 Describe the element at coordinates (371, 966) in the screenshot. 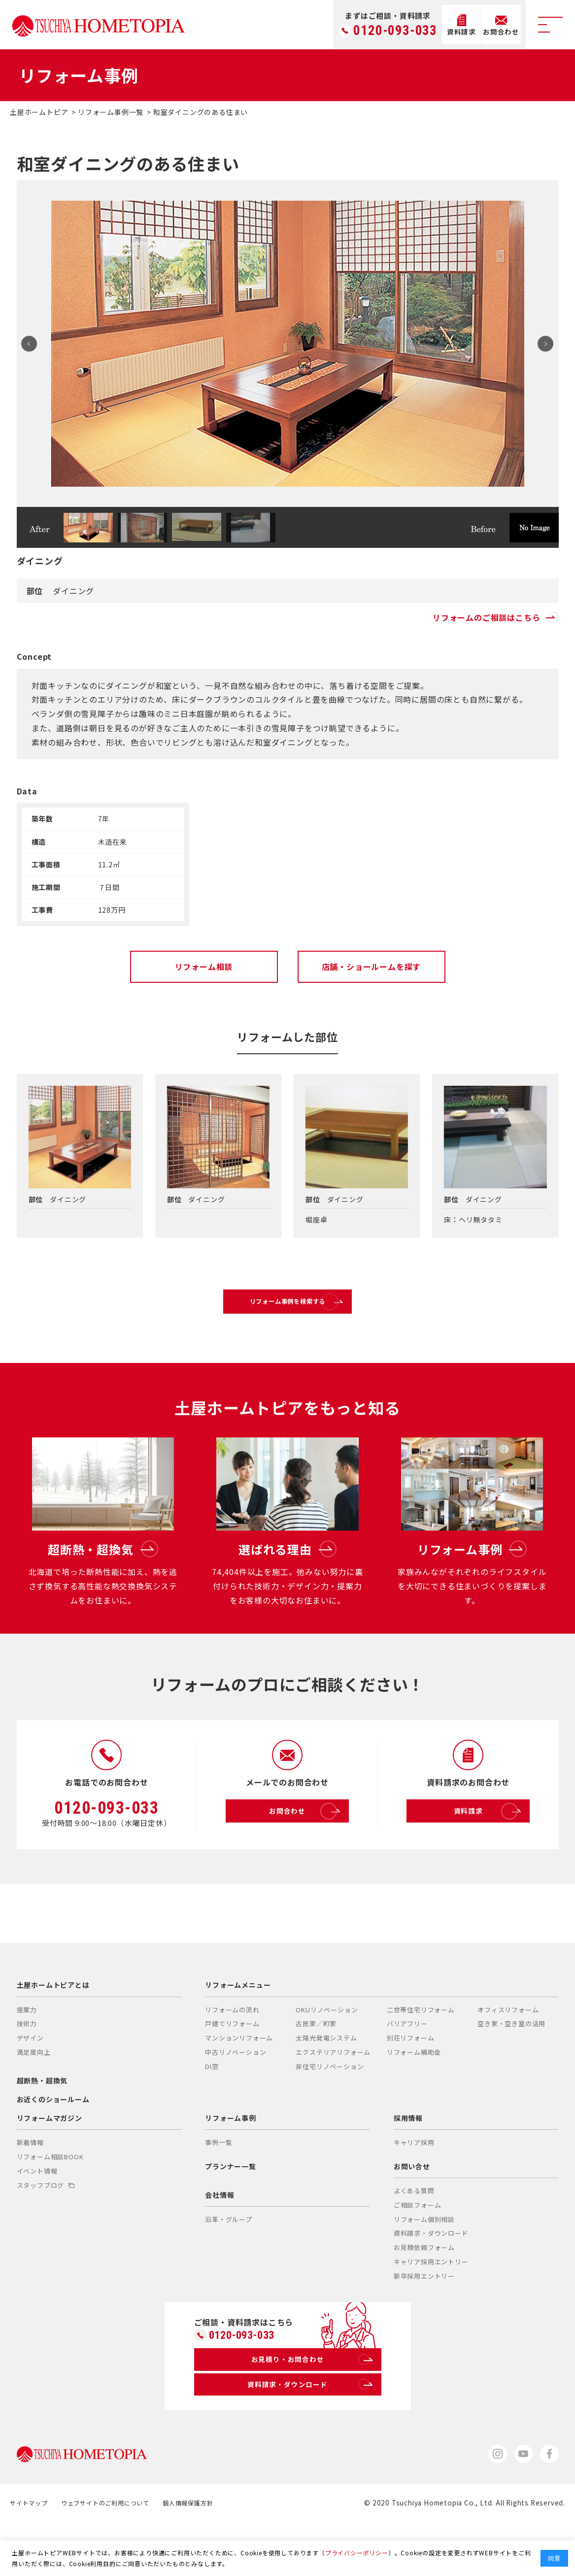

I see `店舗・ショールームを探す` at that location.